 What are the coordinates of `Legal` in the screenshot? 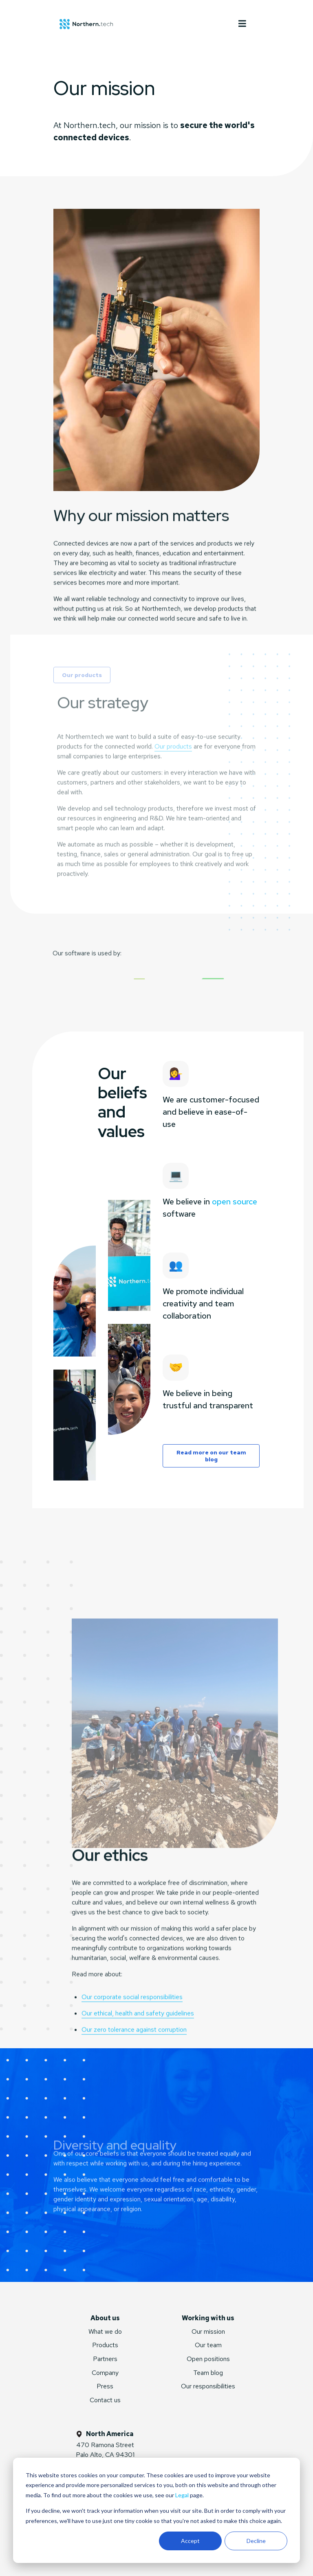 It's located at (182, 2495).